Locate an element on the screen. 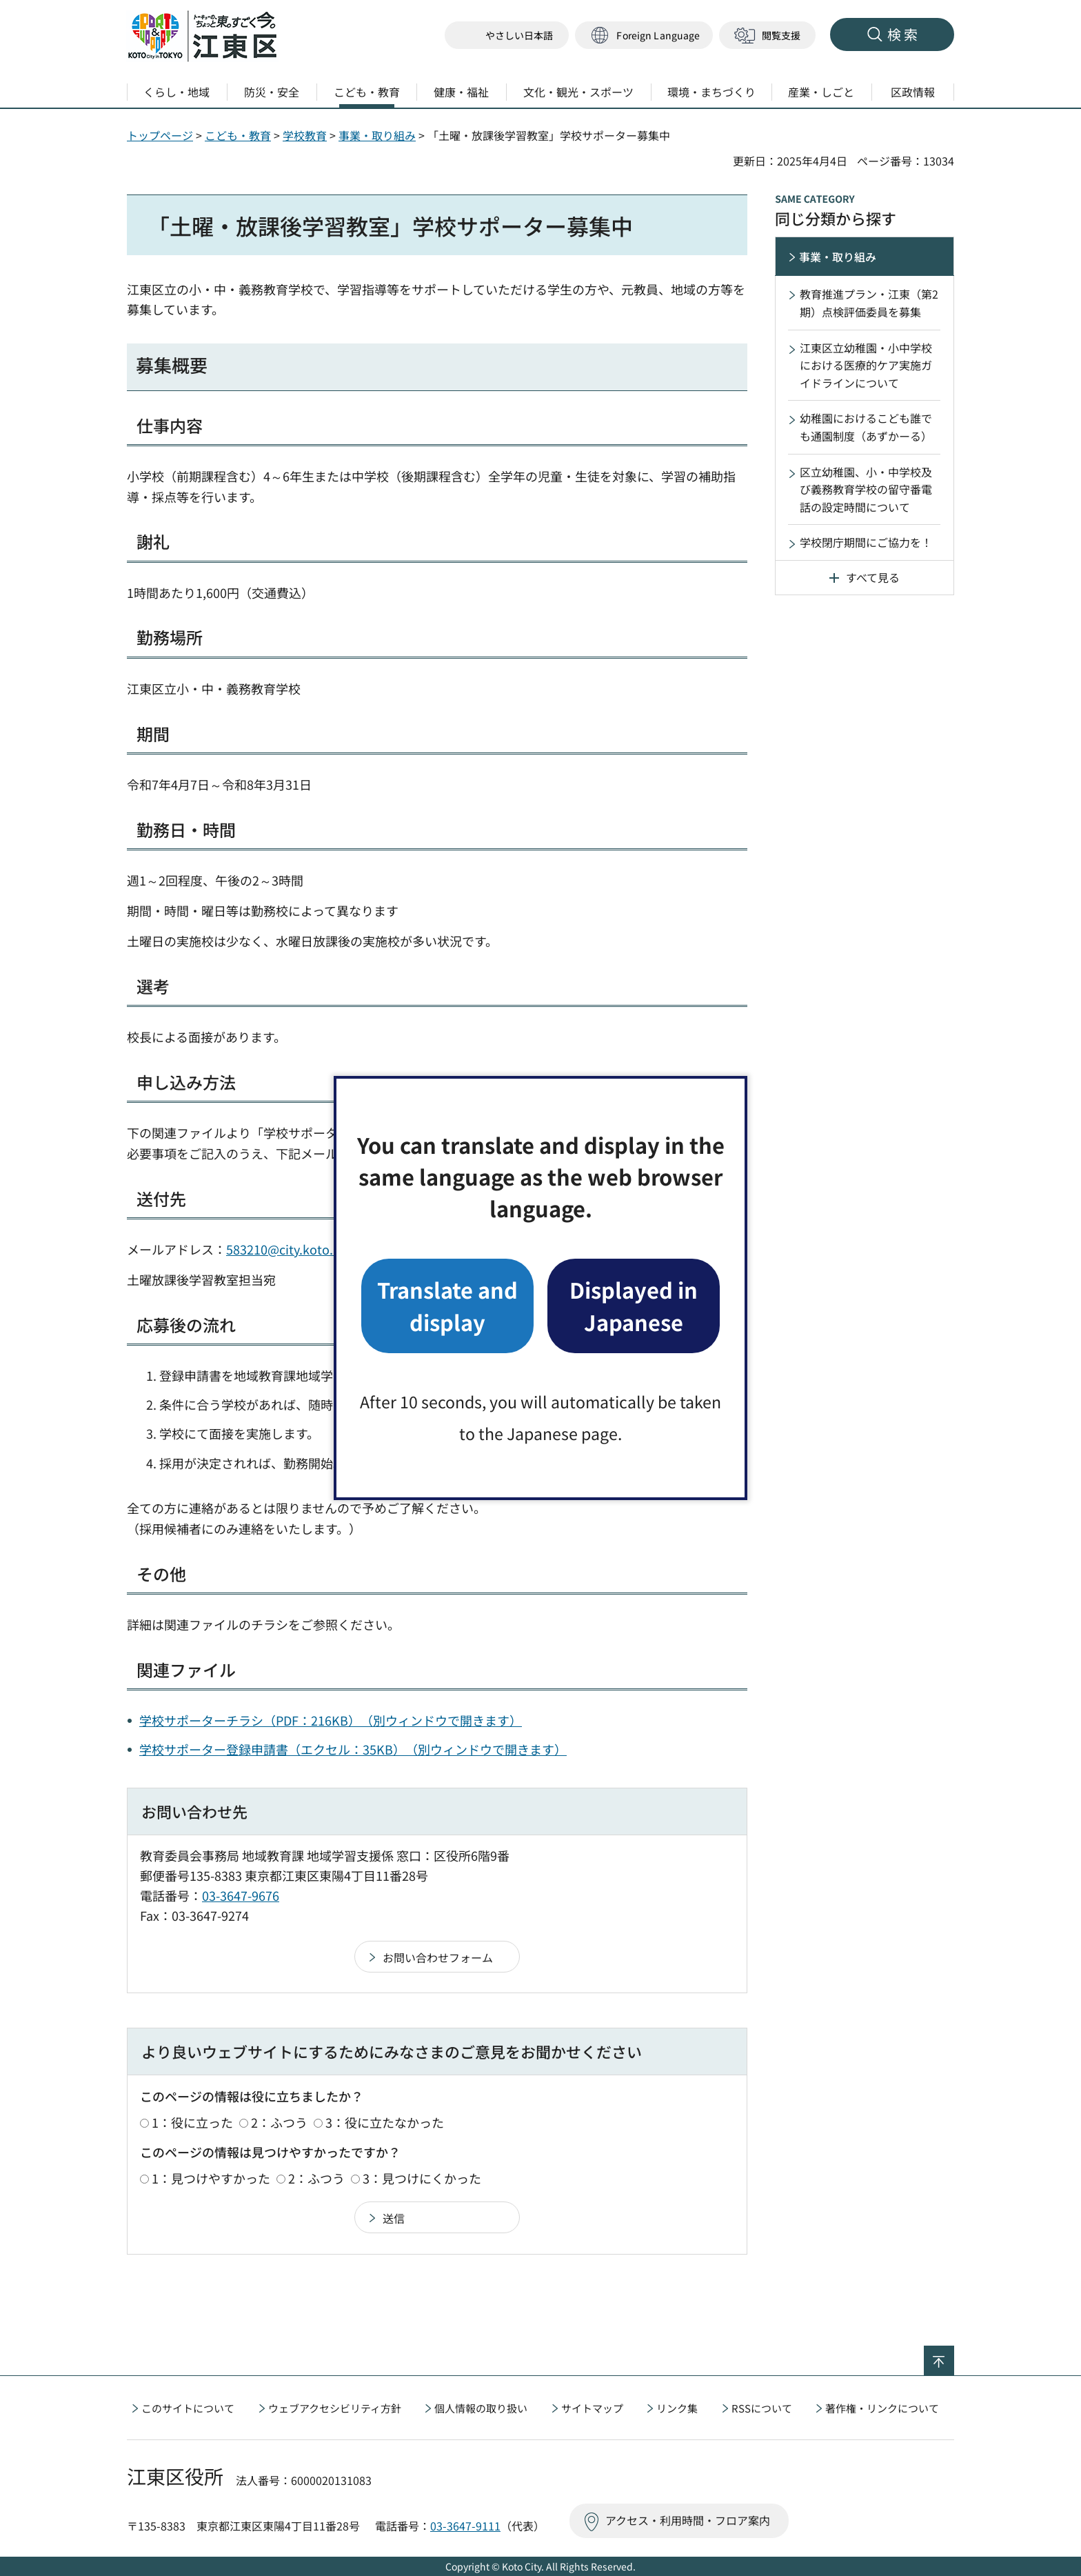 Image resolution: width=1081 pixels, height=2576 pixels. 3：見つけにくかった is located at coordinates (422, 2178).